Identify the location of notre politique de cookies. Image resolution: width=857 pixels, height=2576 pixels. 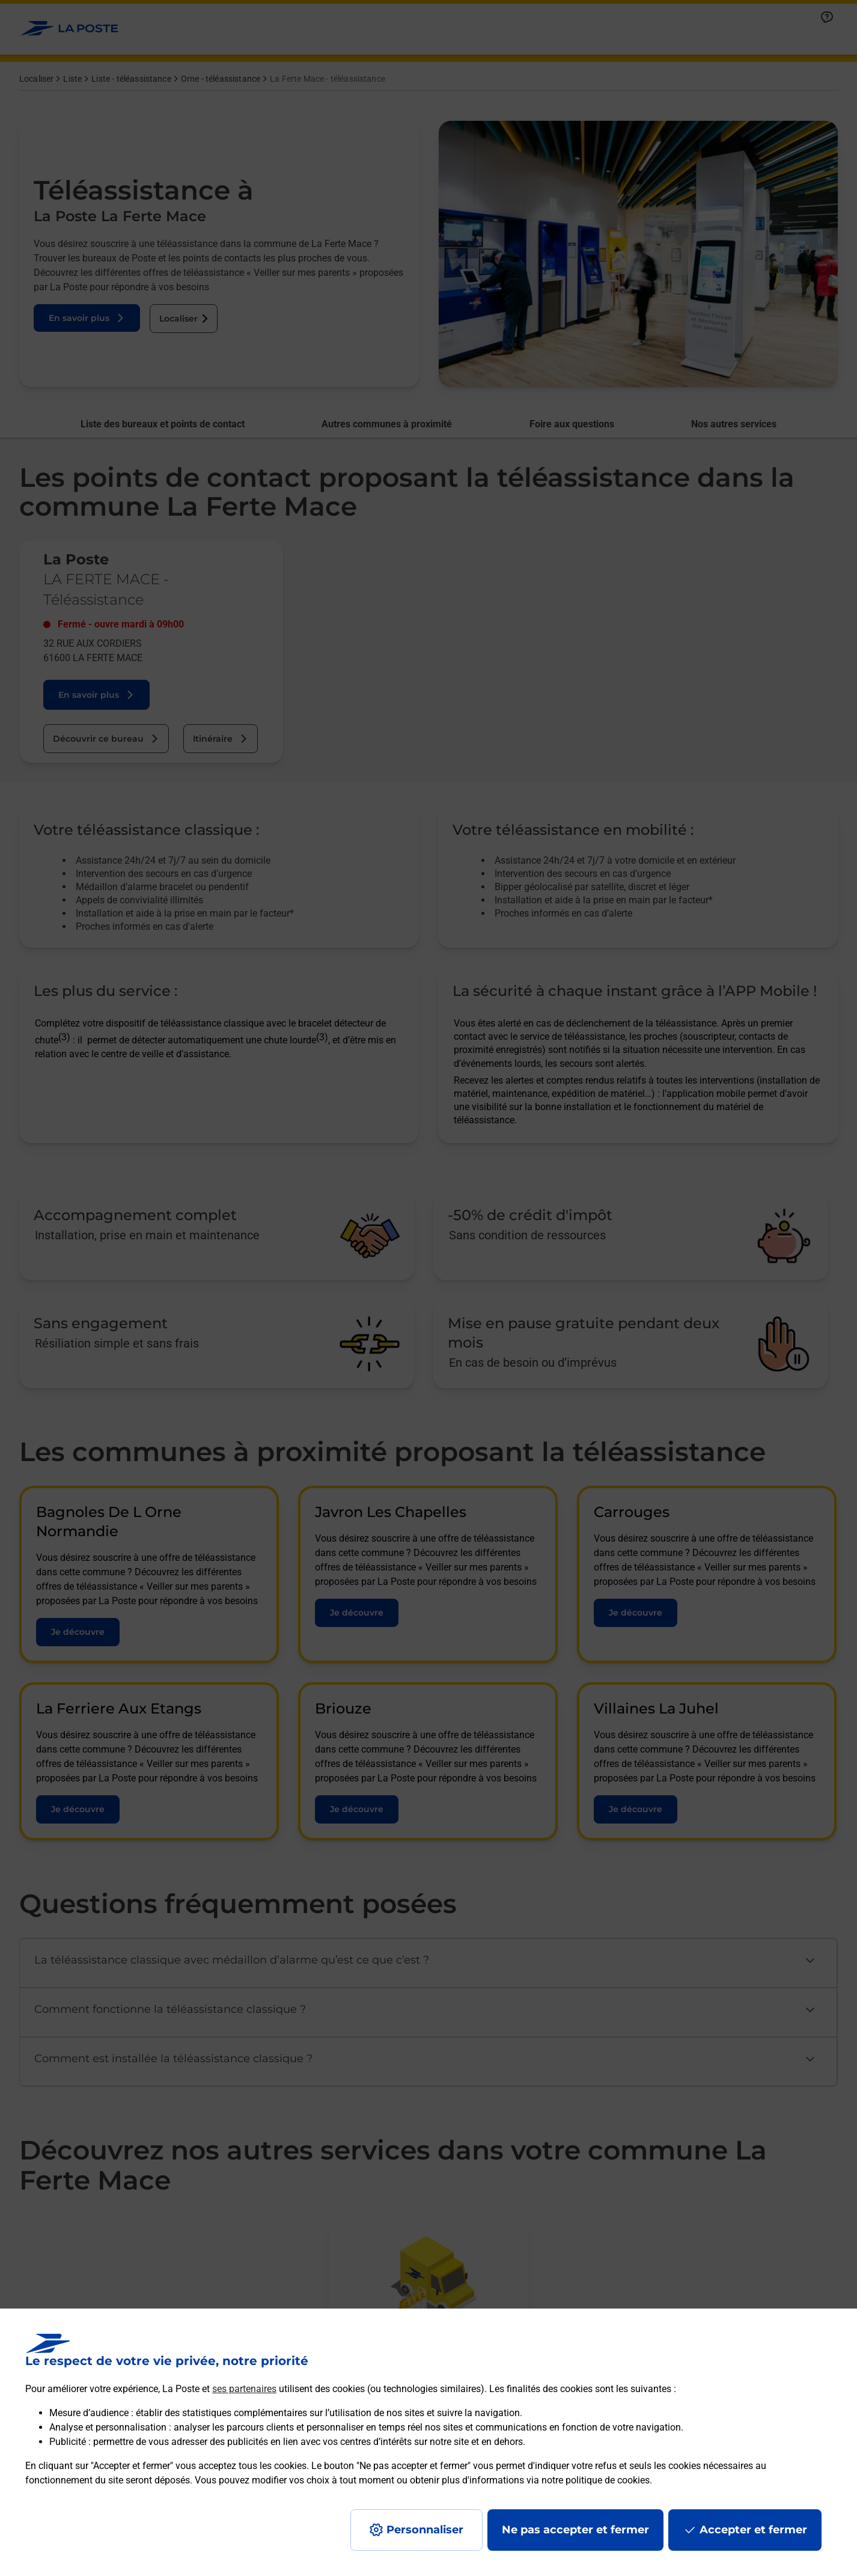
(595, 2480).